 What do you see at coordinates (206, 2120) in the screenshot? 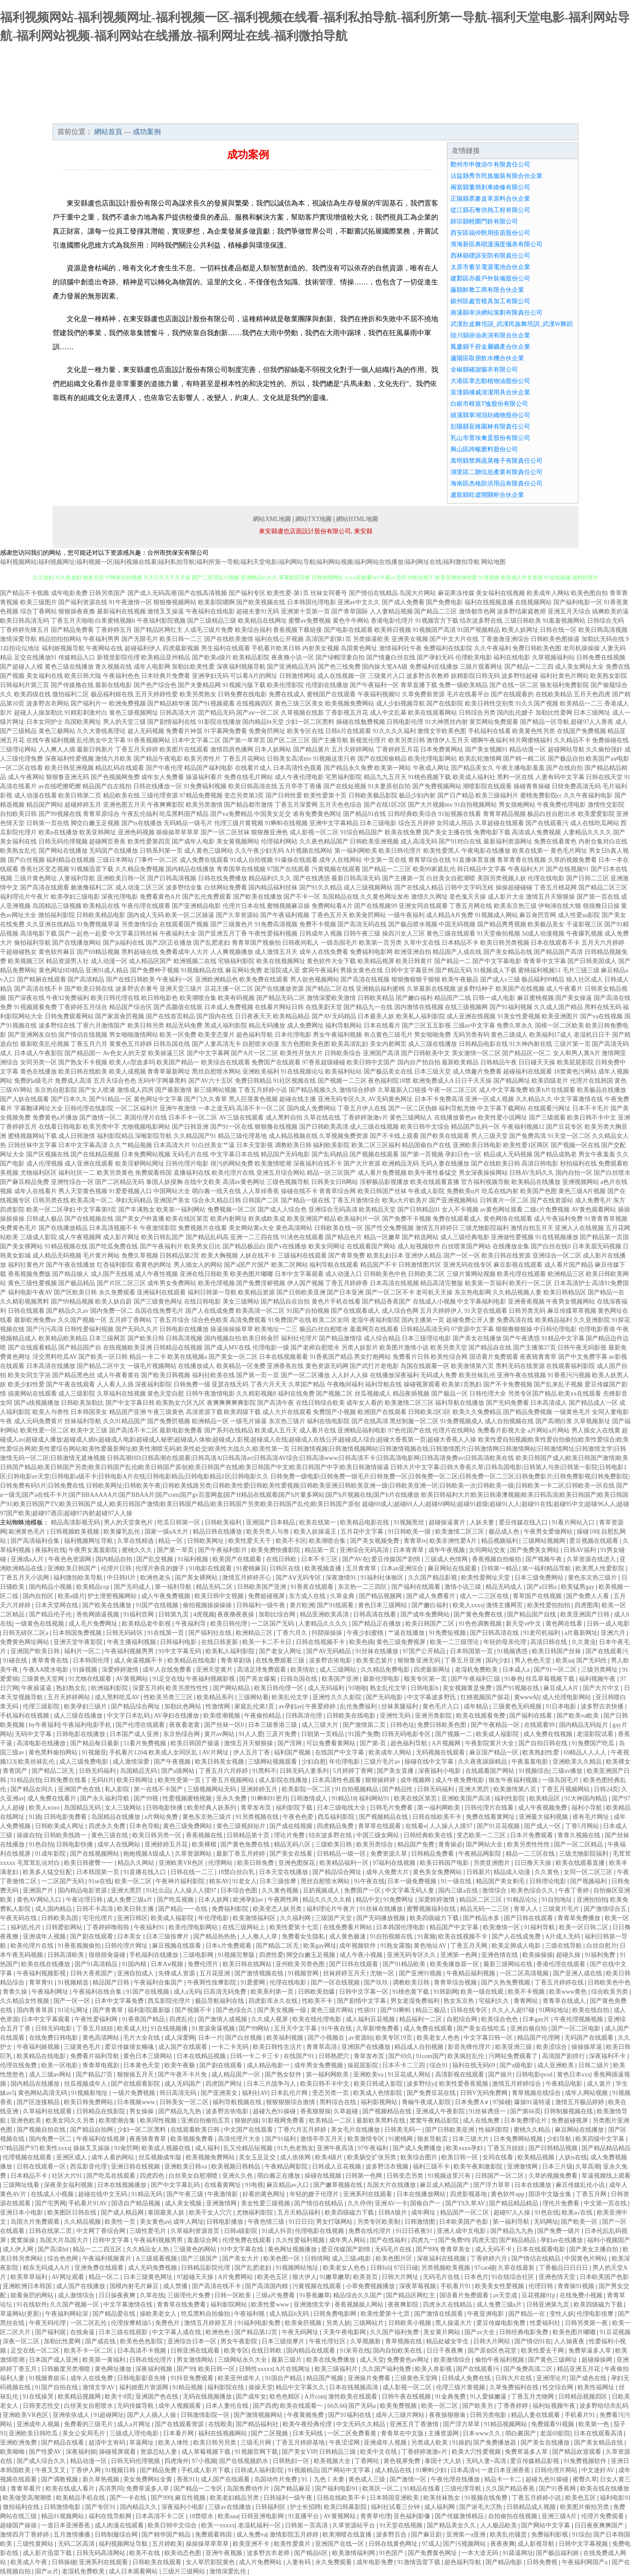
I see `亚洲自拍偷拍五页` at bounding box center [206, 2120].